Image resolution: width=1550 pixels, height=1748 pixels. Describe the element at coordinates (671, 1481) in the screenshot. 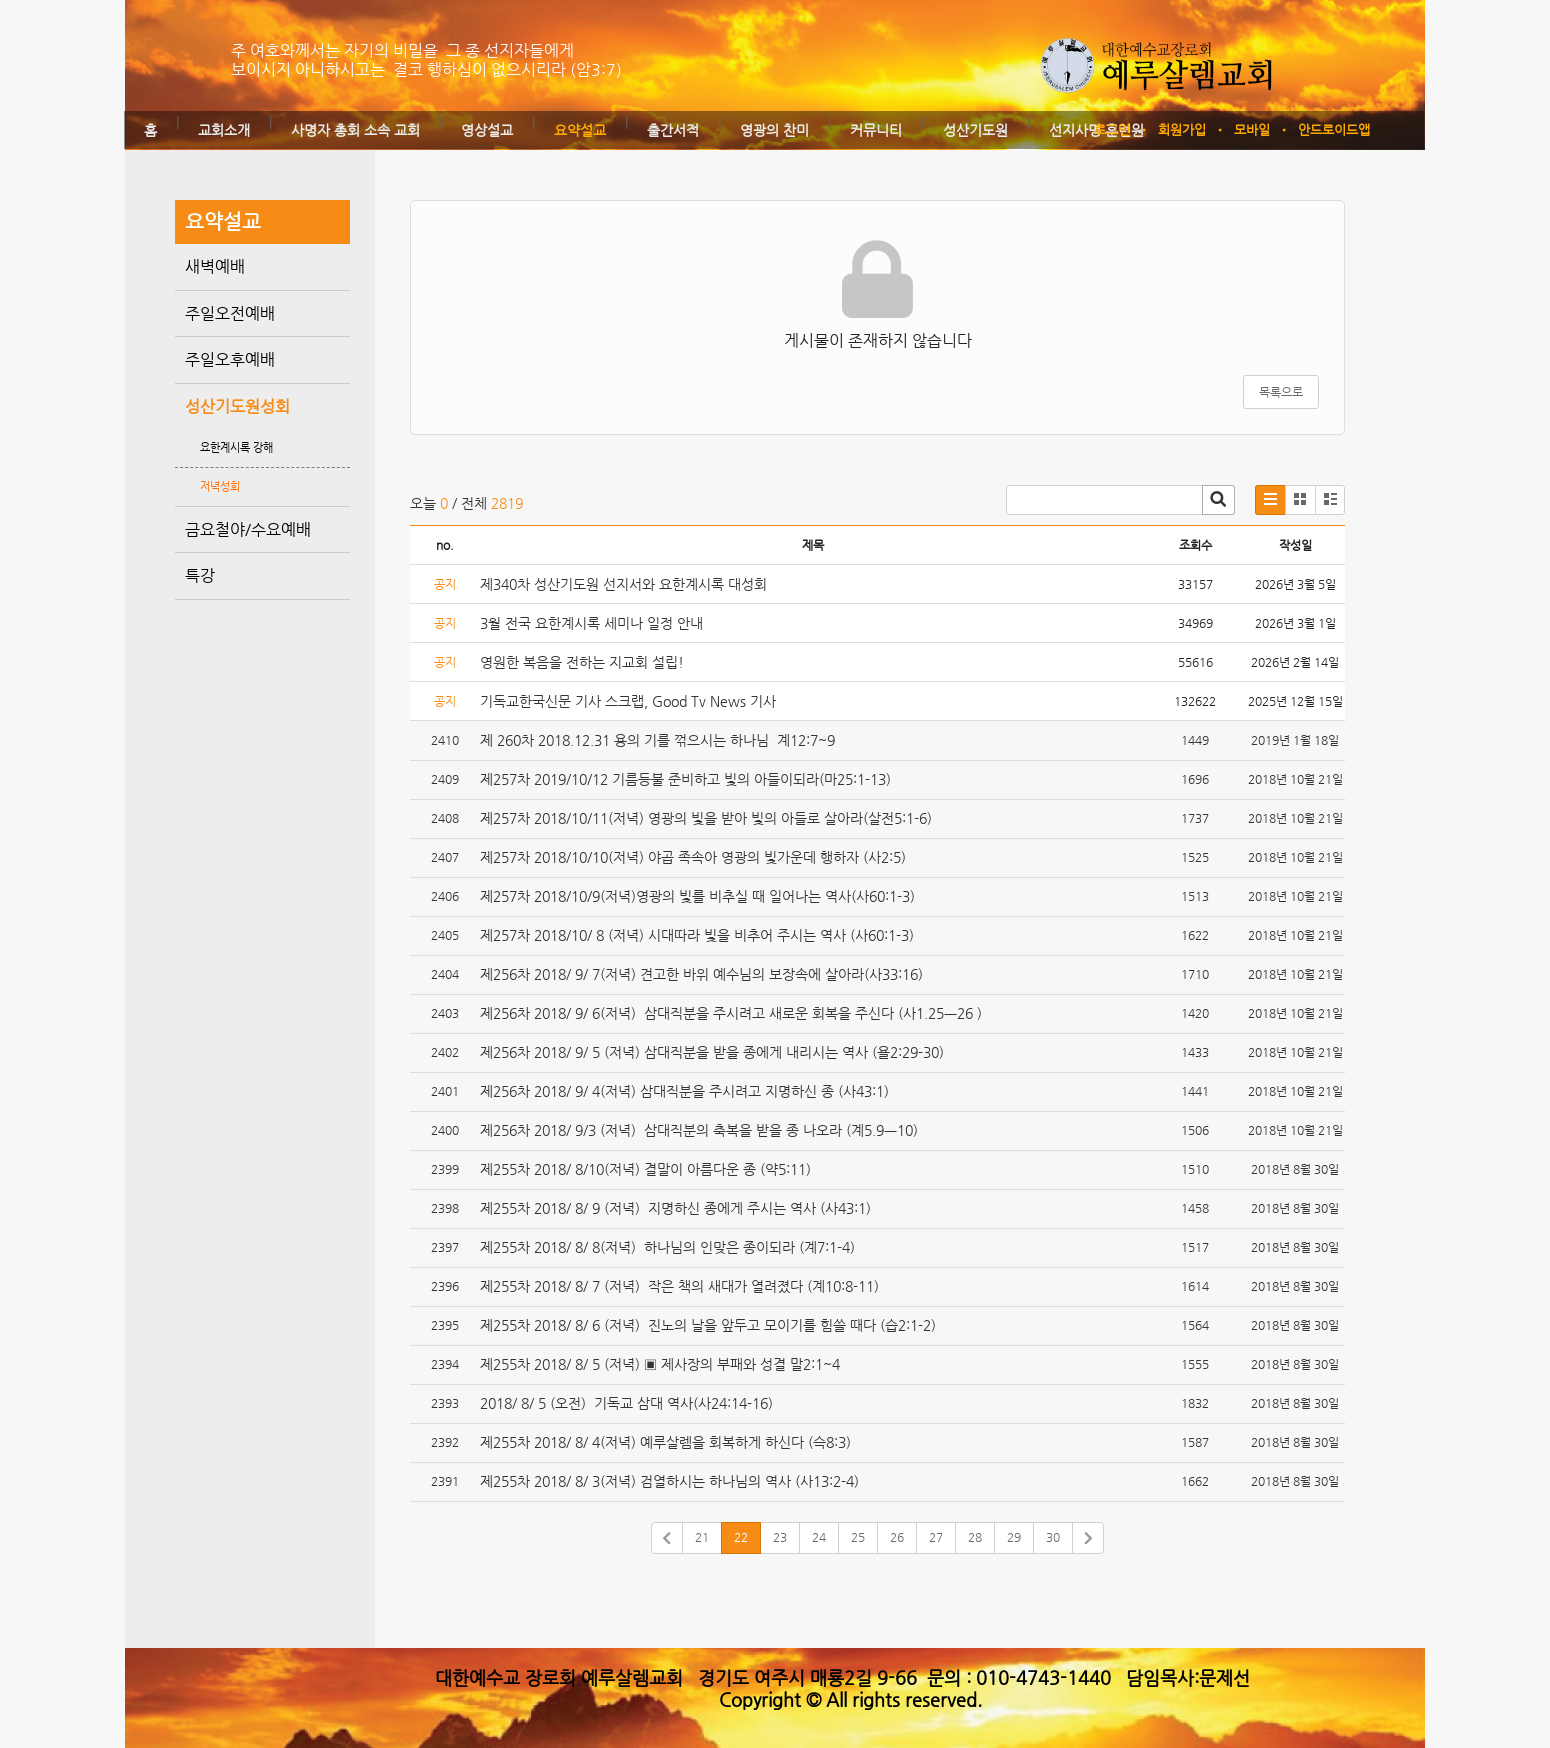

I see `제255차 2018/ 8/ 3(저녁) 검열하시는 하나님의 역사 (사13:2-4)` at that location.